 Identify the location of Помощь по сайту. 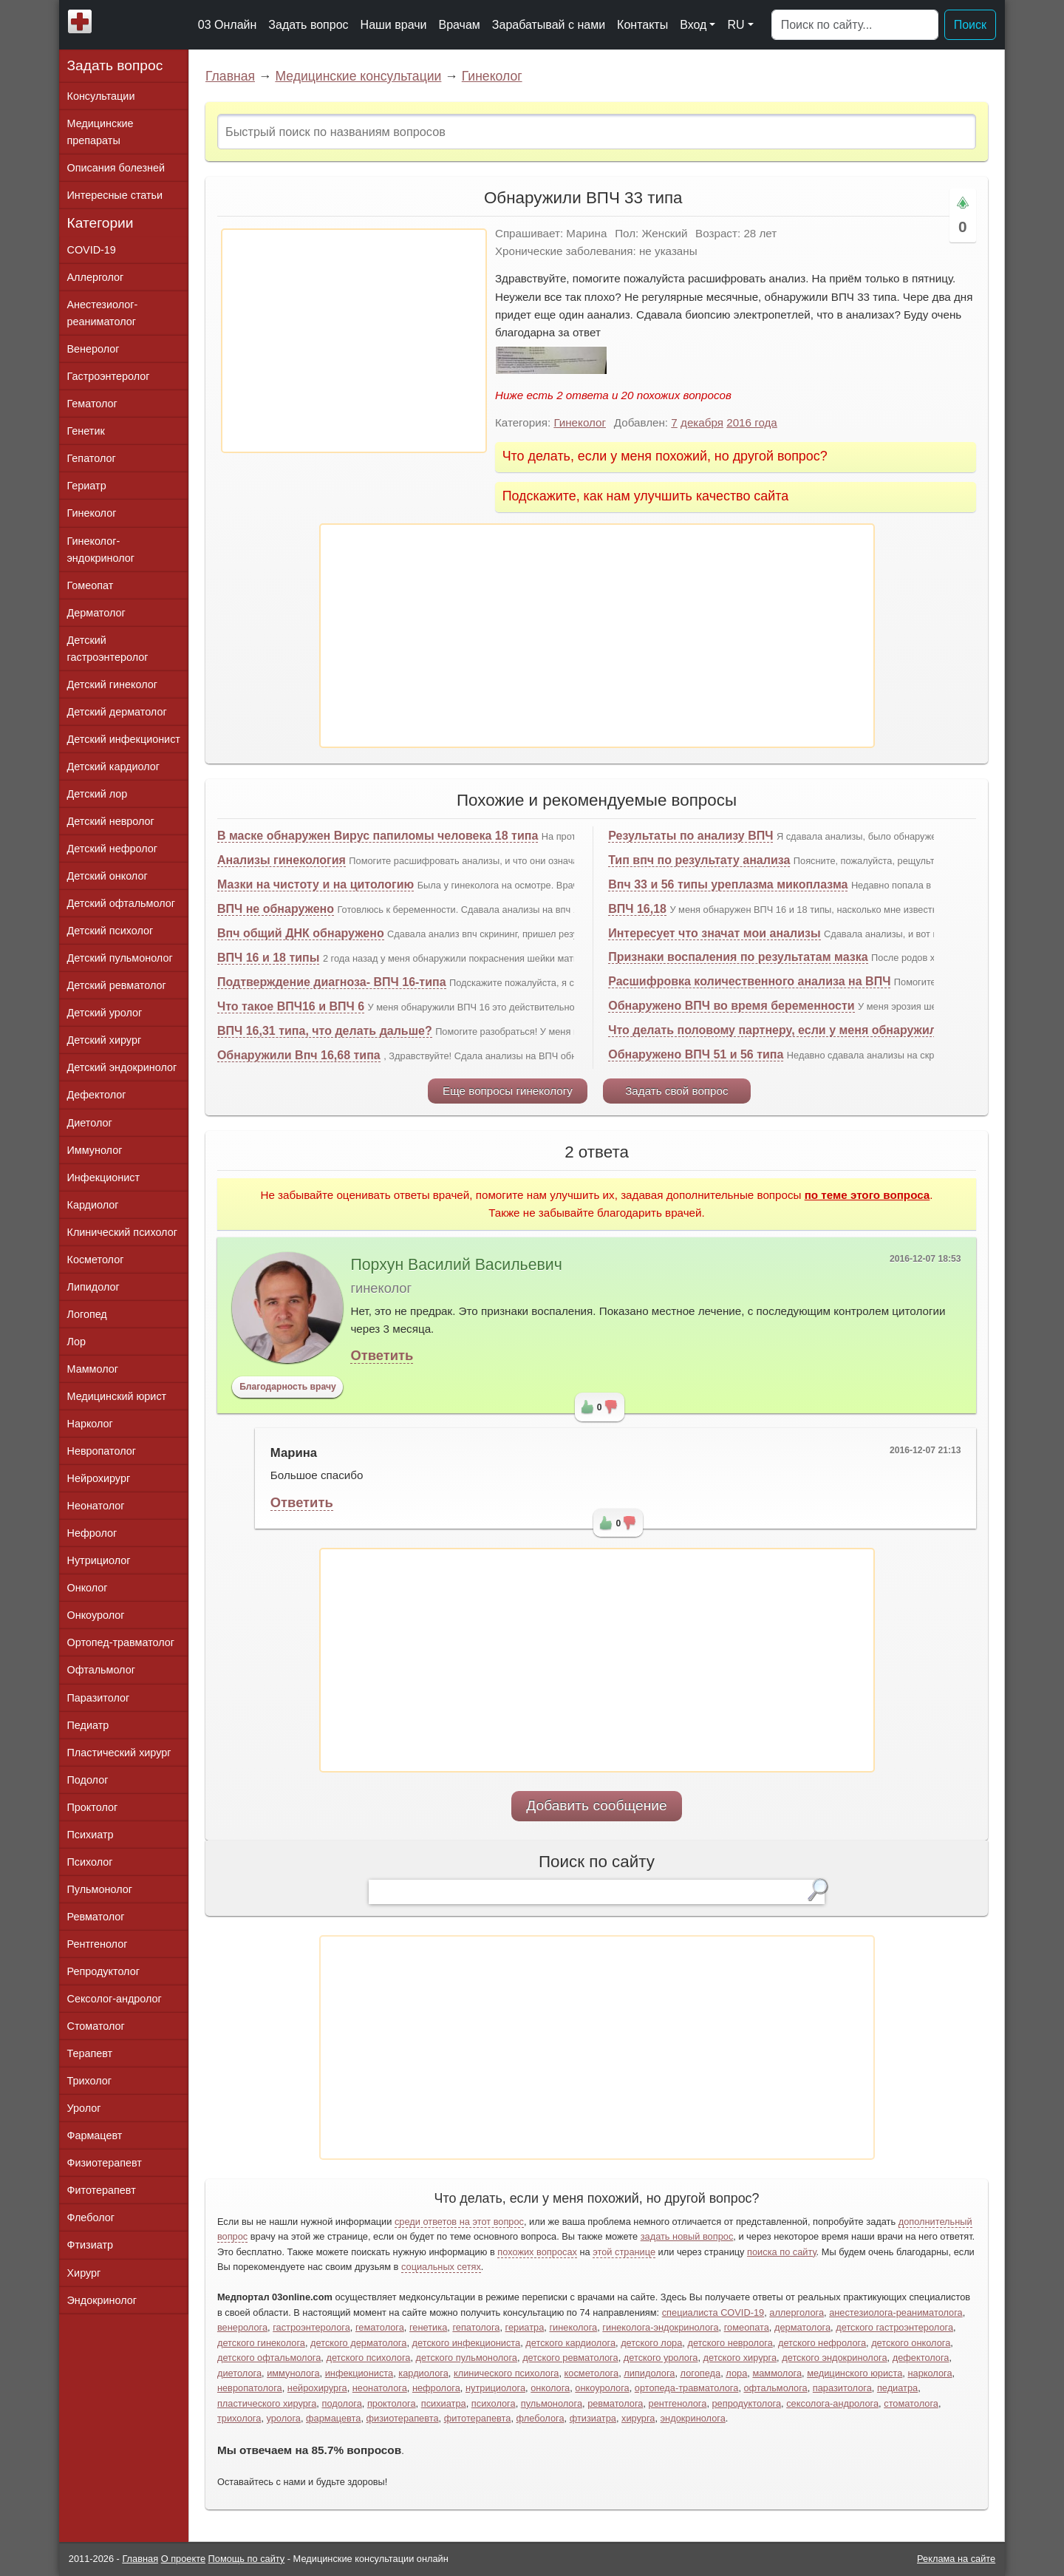
(246, 2558).